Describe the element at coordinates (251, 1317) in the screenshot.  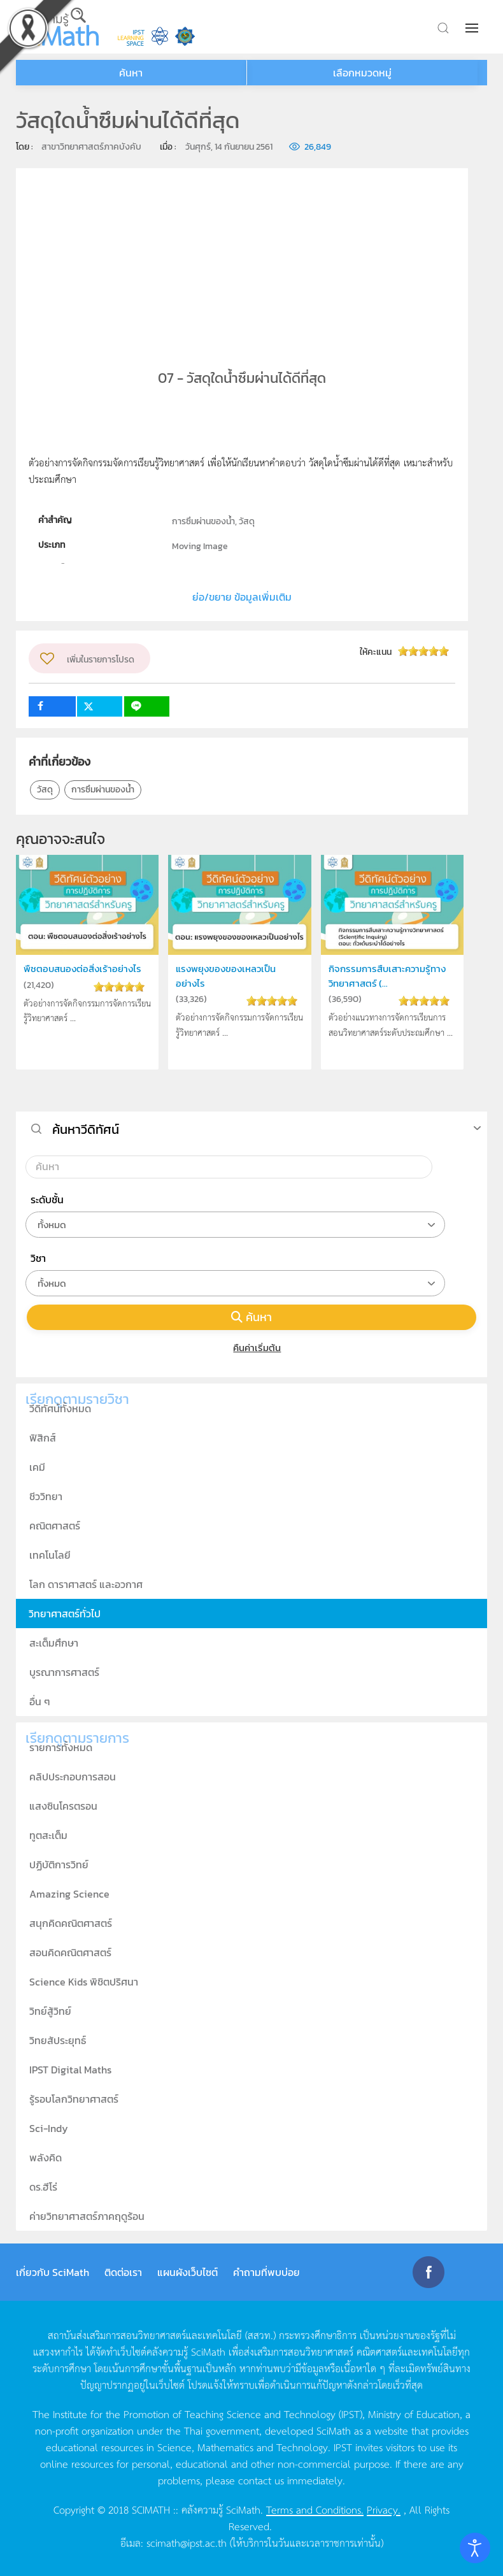
I see `ค้นหา` at that location.